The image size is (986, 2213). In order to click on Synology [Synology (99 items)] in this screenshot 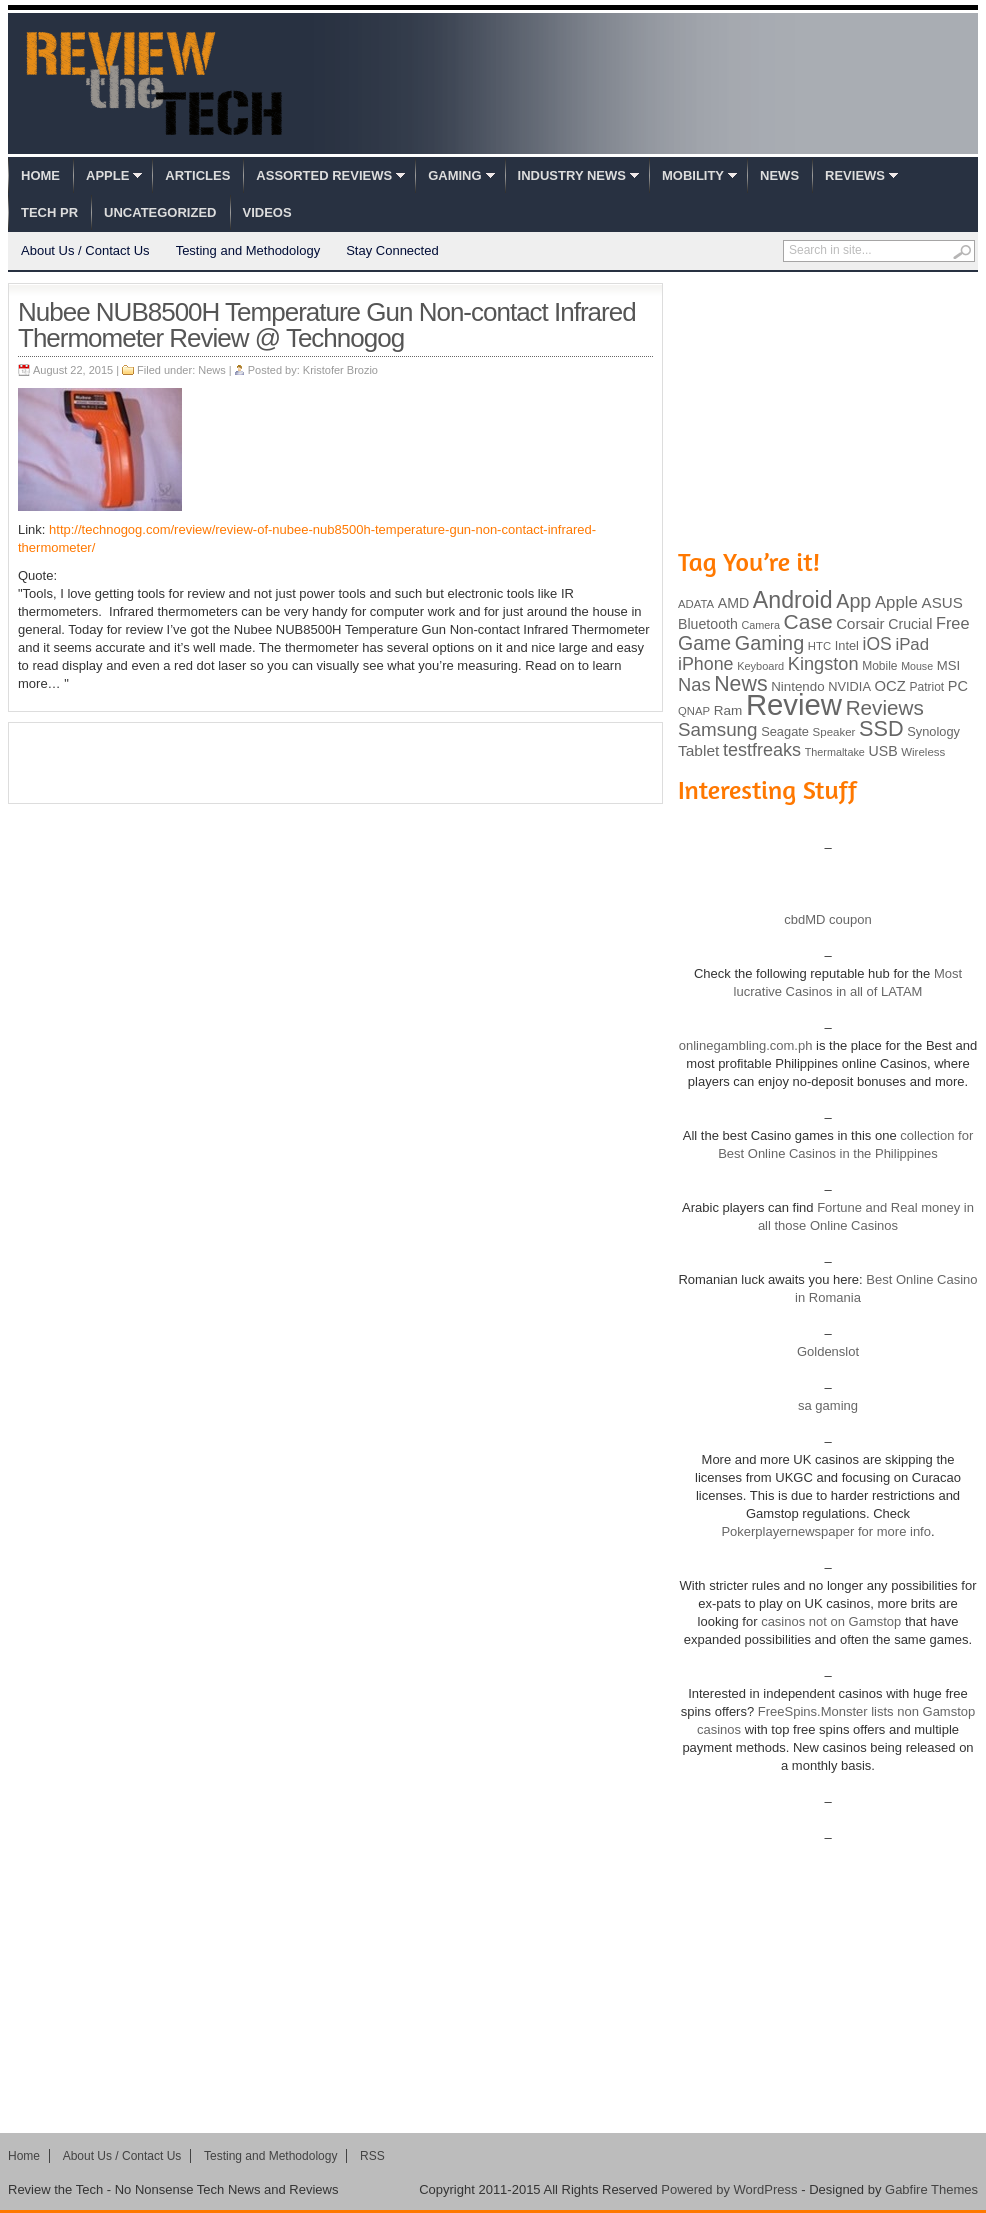, I will do `click(933, 731)`.